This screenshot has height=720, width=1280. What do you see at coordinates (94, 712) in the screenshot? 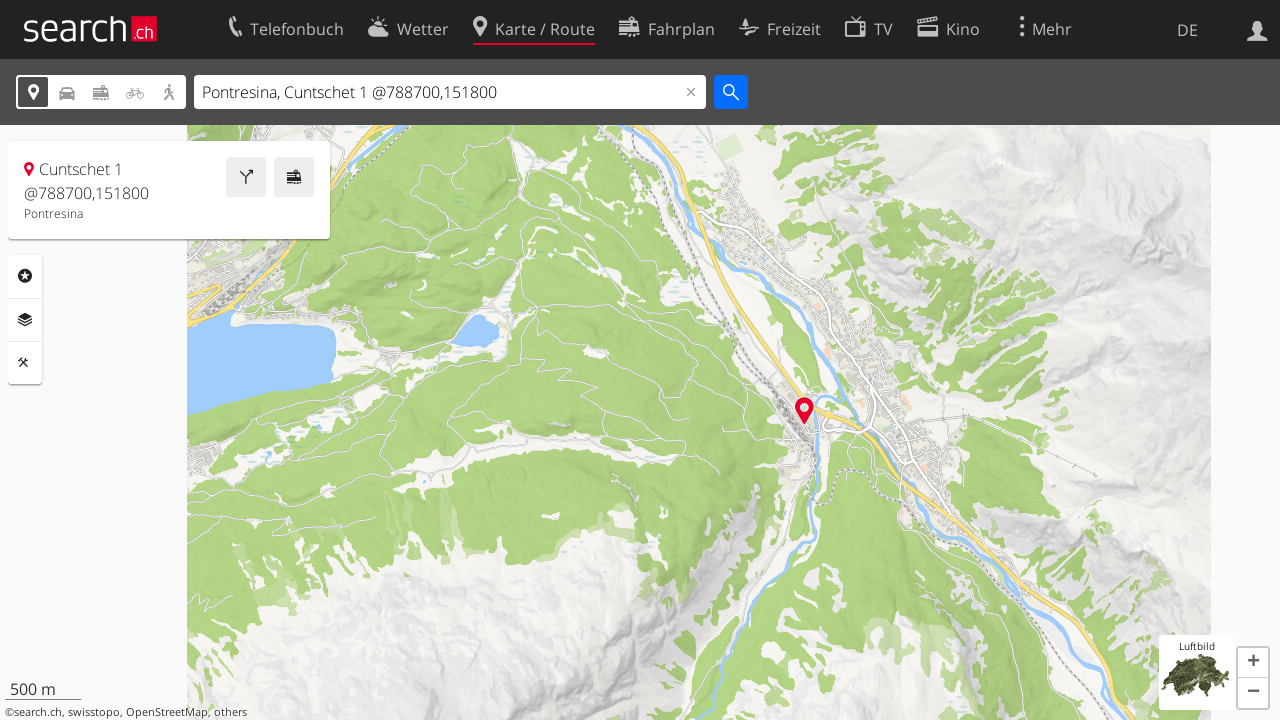
I see `swisstopo` at bounding box center [94, 712].